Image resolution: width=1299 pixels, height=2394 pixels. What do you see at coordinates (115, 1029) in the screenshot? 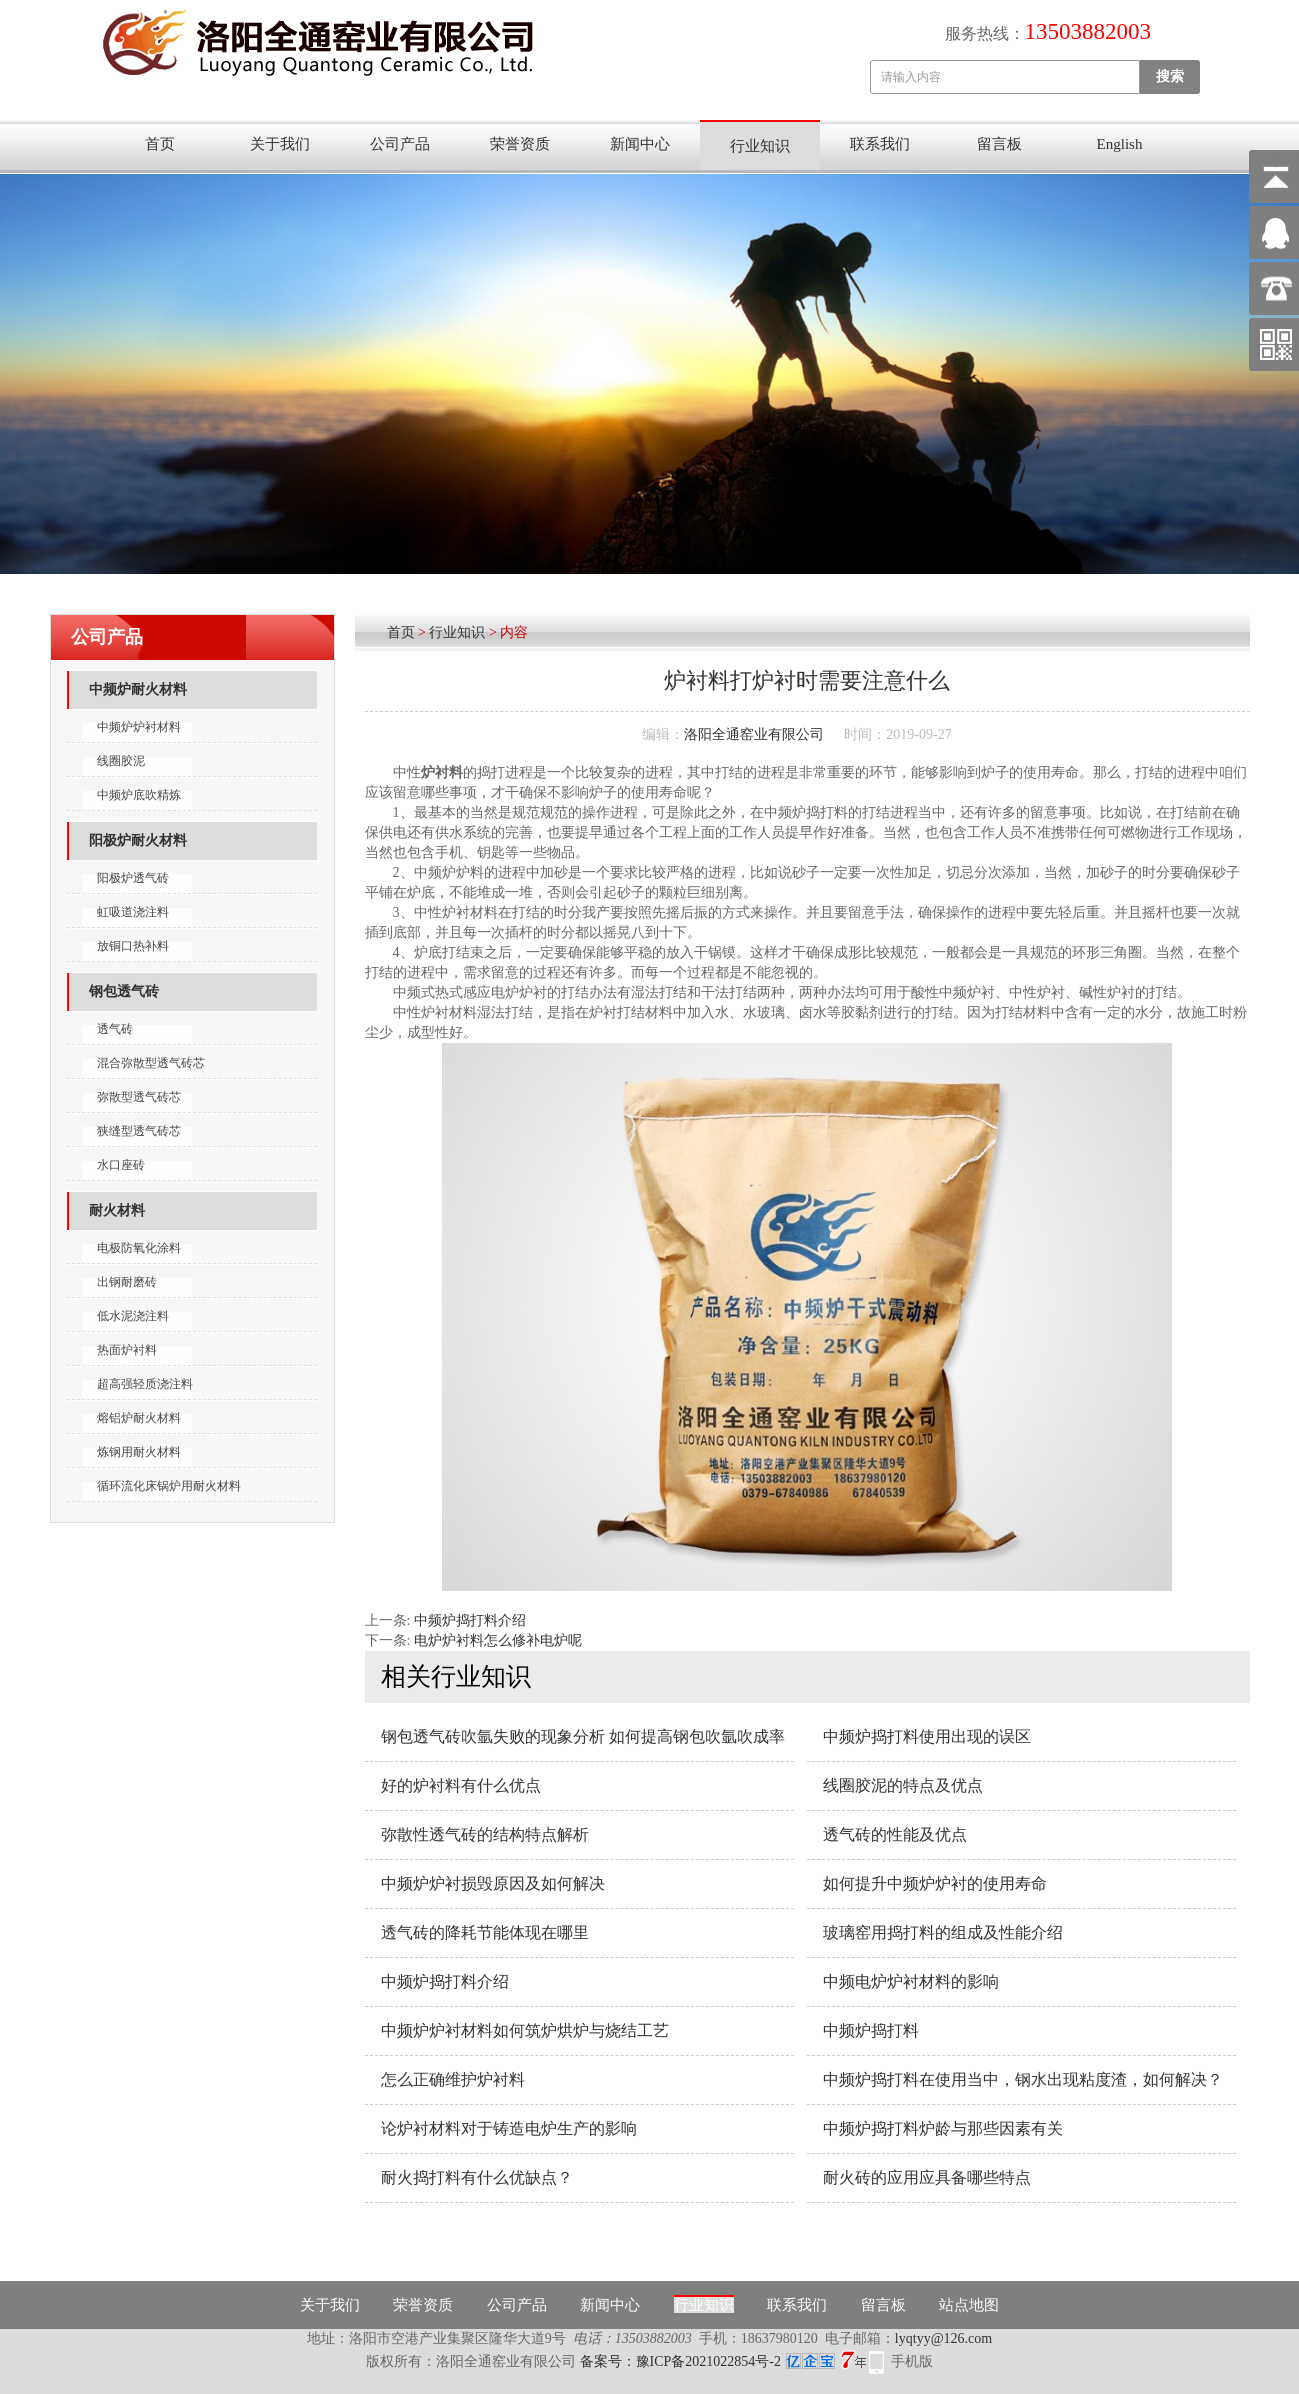
I see `透气砖` at bounding box center [115, 1029].